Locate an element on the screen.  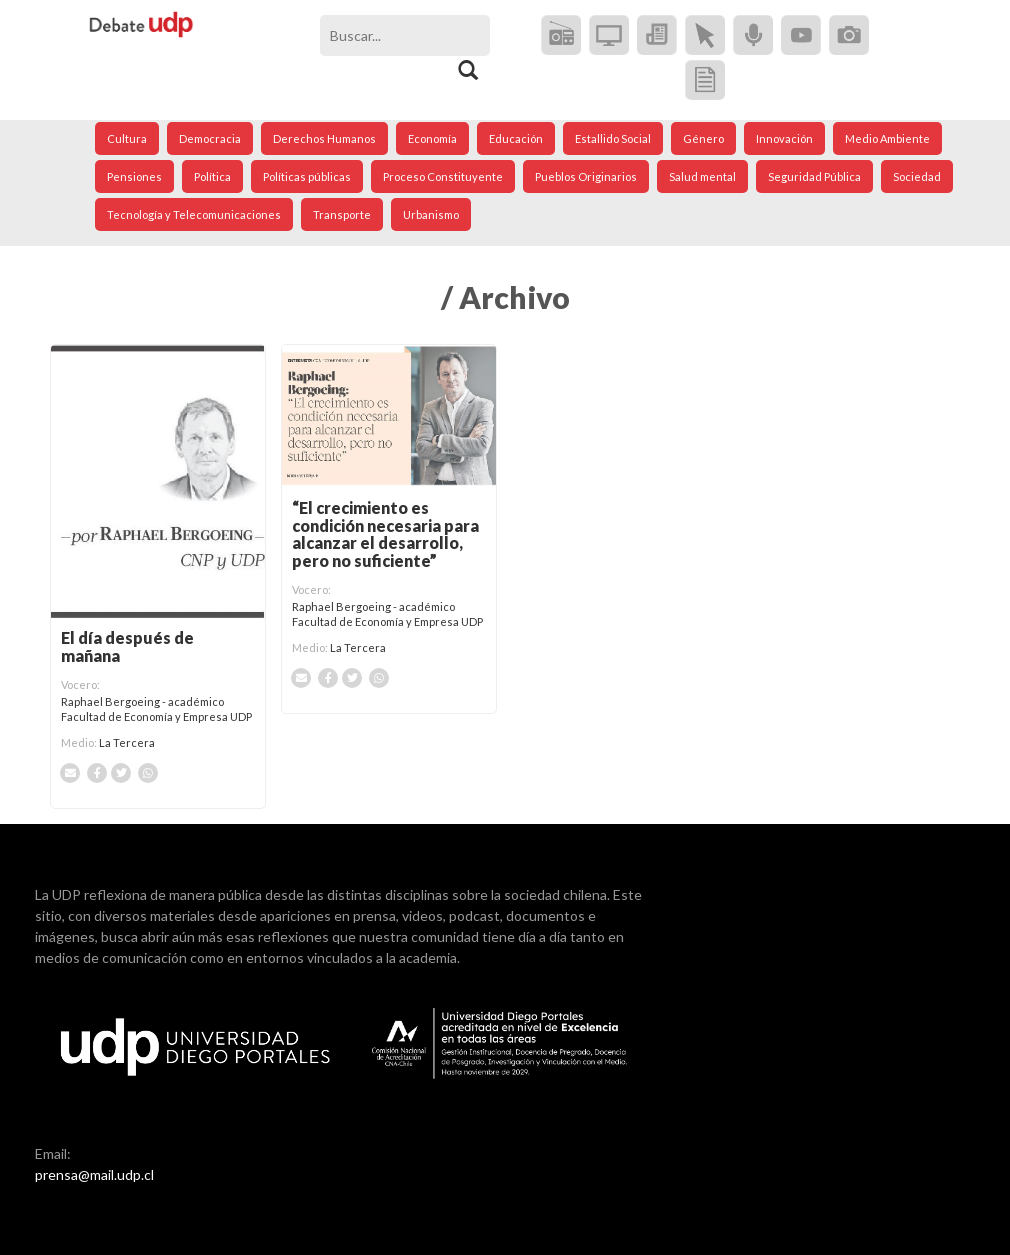
Política is located at coordinates (212, 176).